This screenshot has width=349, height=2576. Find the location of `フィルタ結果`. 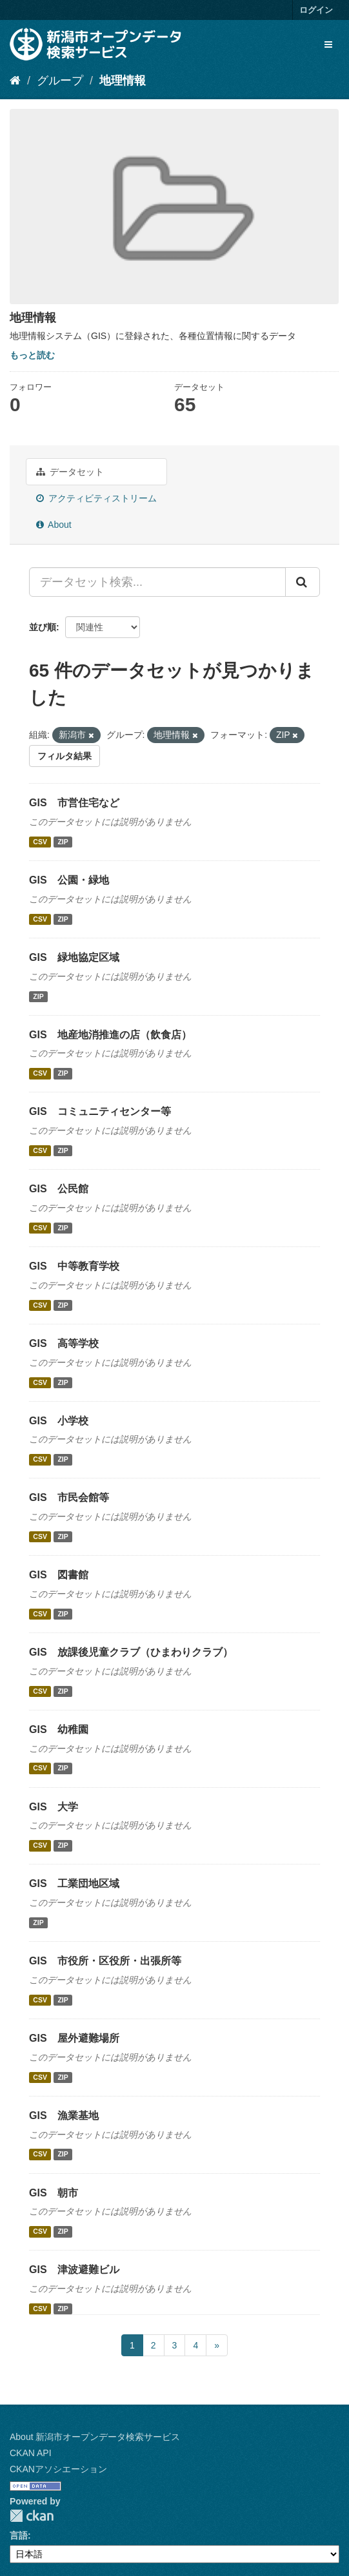

フィルタ結果 is located at coordinates (64, 756).